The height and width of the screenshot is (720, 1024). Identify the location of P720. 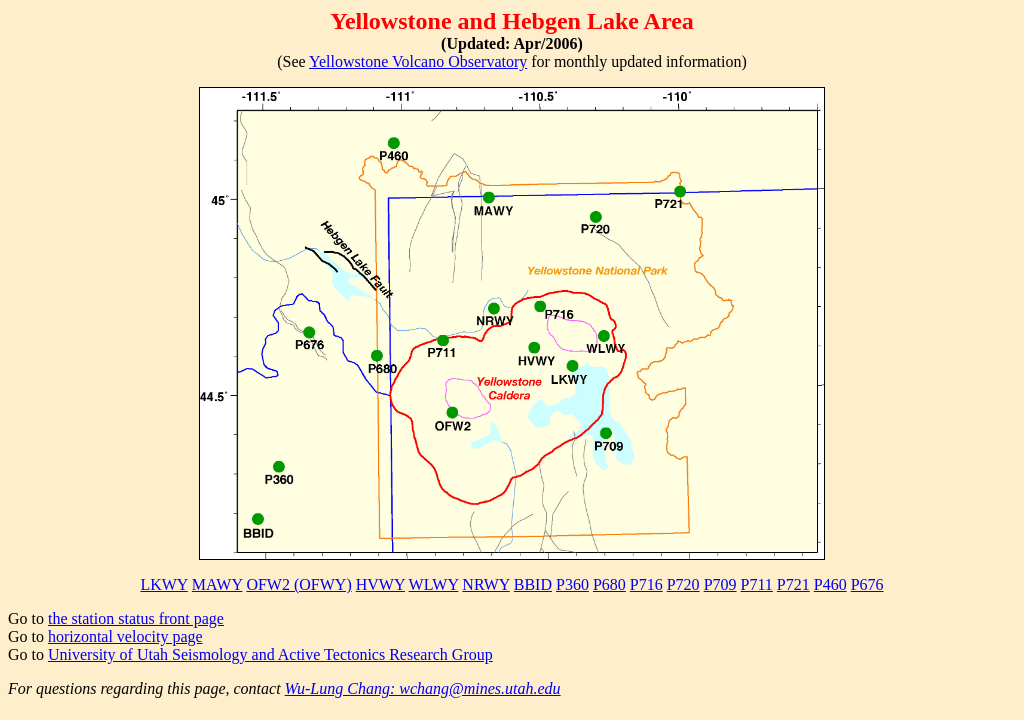
(683, 584).